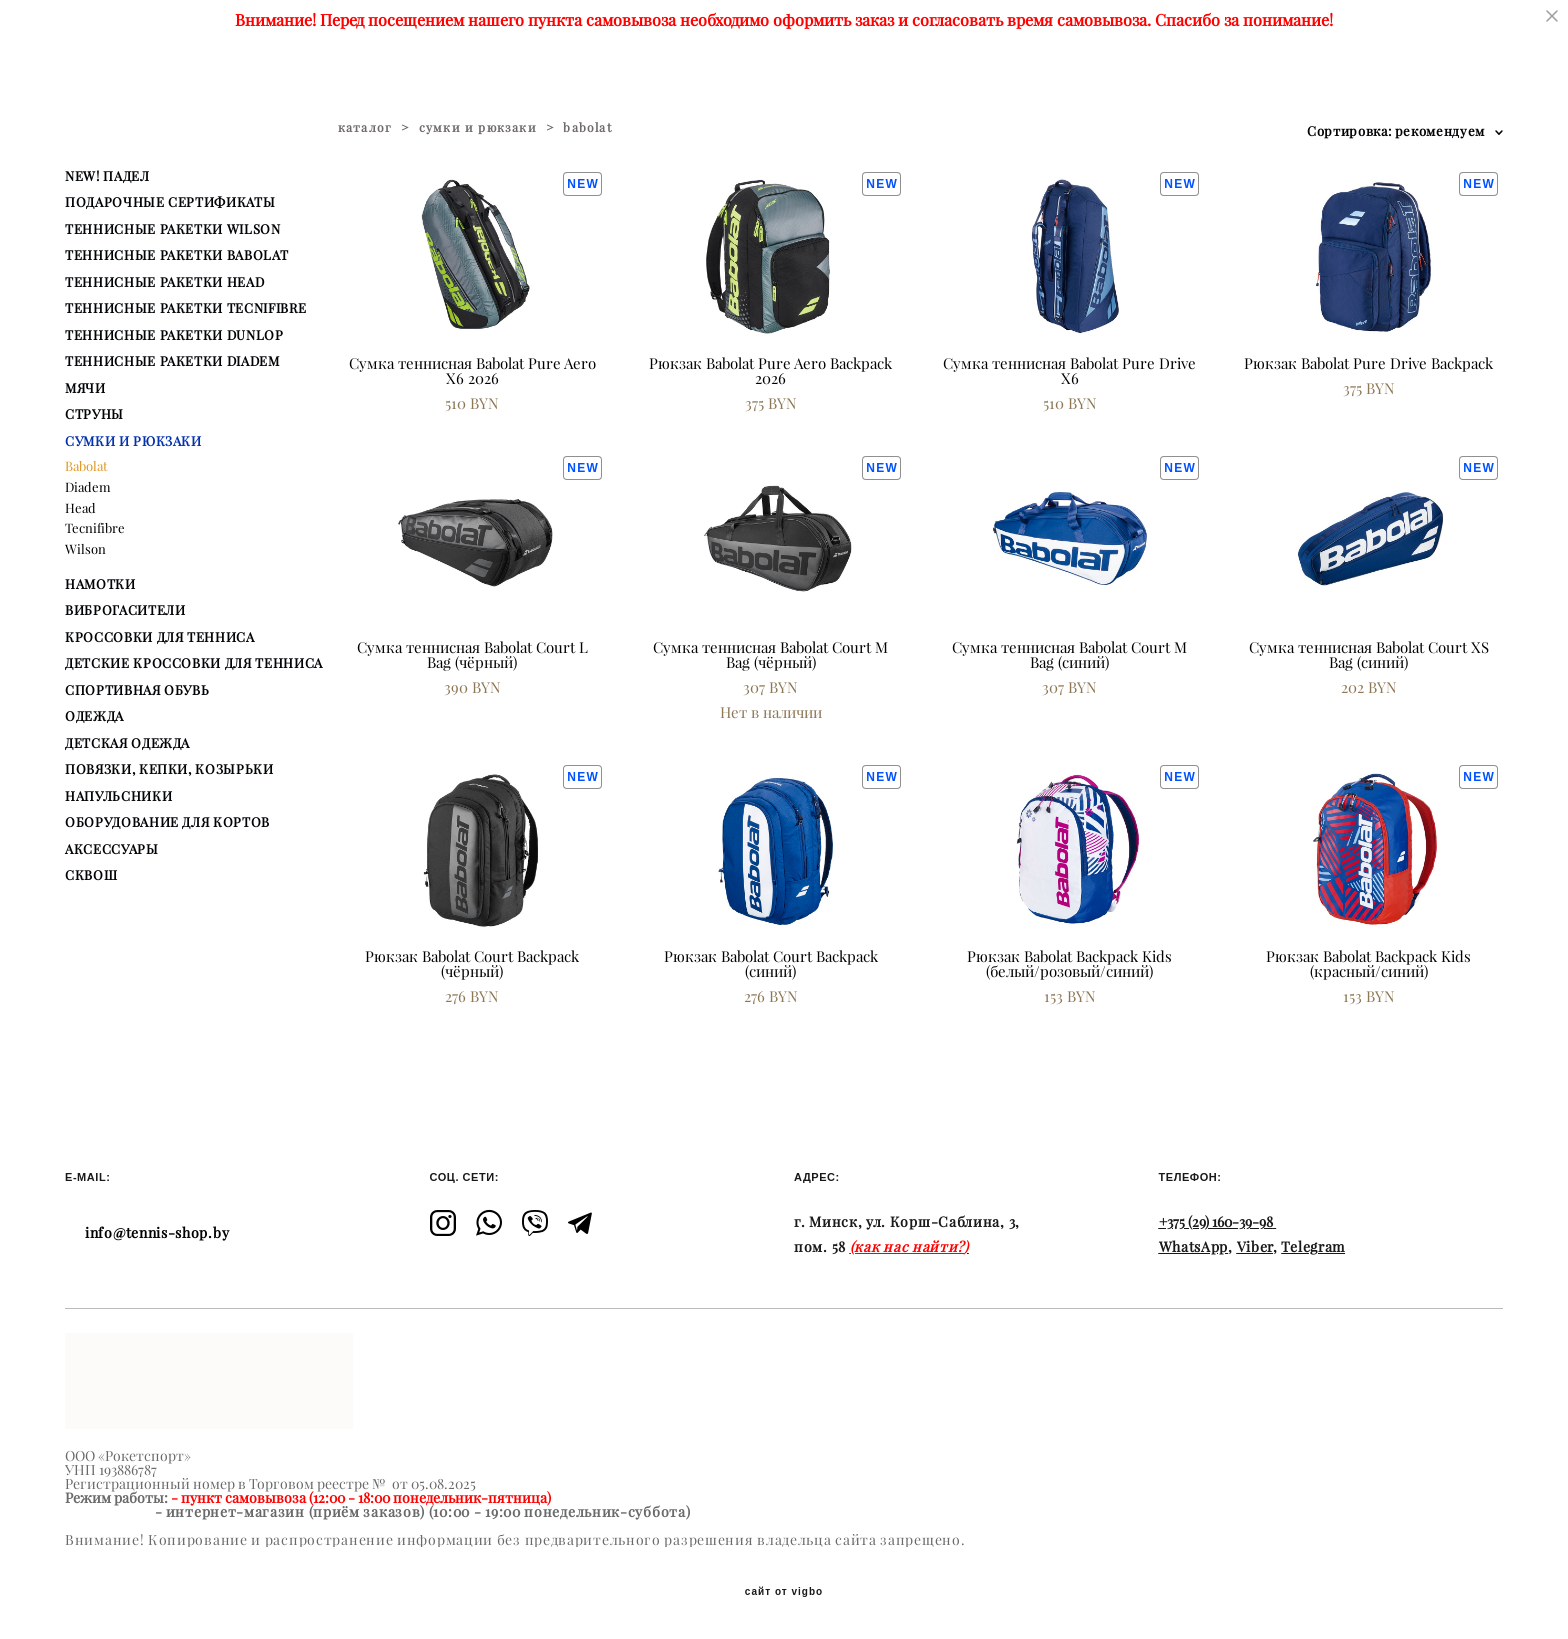  I want to click on НАПУЛЬСНИКИ, so click(118, 796).